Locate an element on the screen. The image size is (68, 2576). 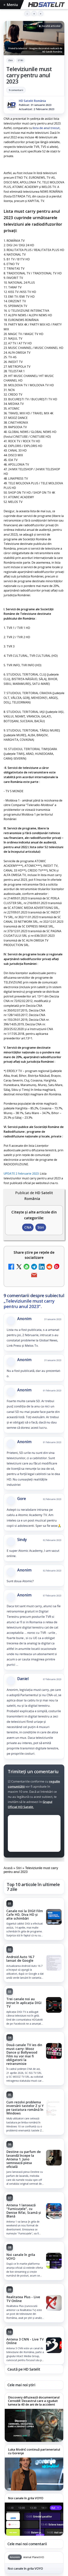
[Android Auto 16.7 lansat de Google] is located at coordinates (54, 1963).